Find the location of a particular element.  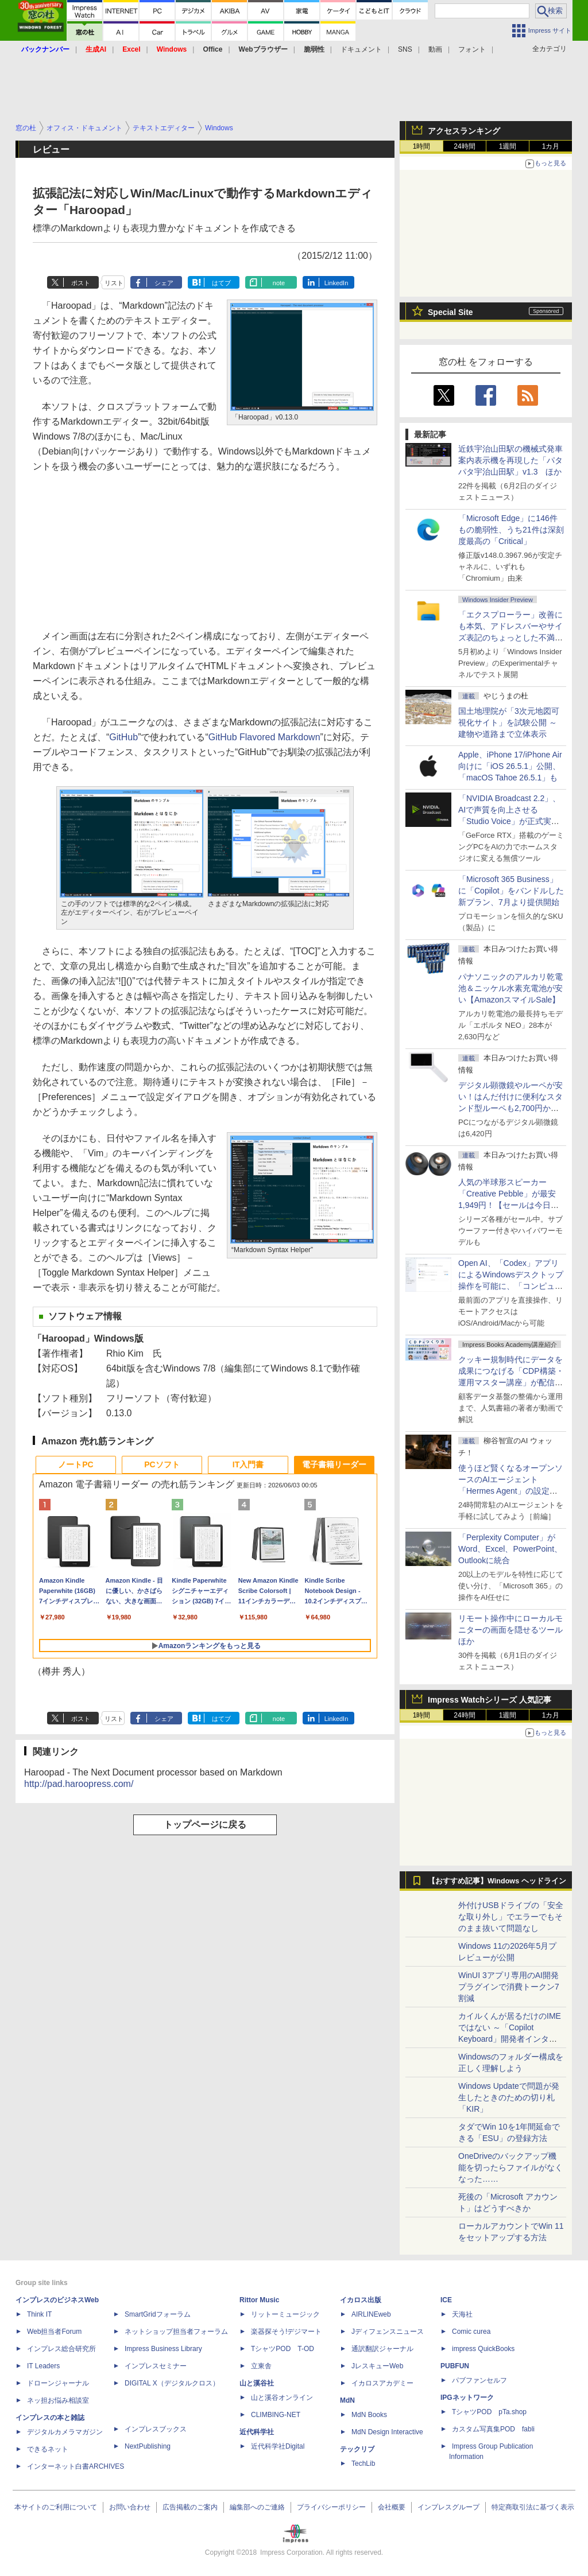

トップページに戻る is located at coordinates (205, 1824).